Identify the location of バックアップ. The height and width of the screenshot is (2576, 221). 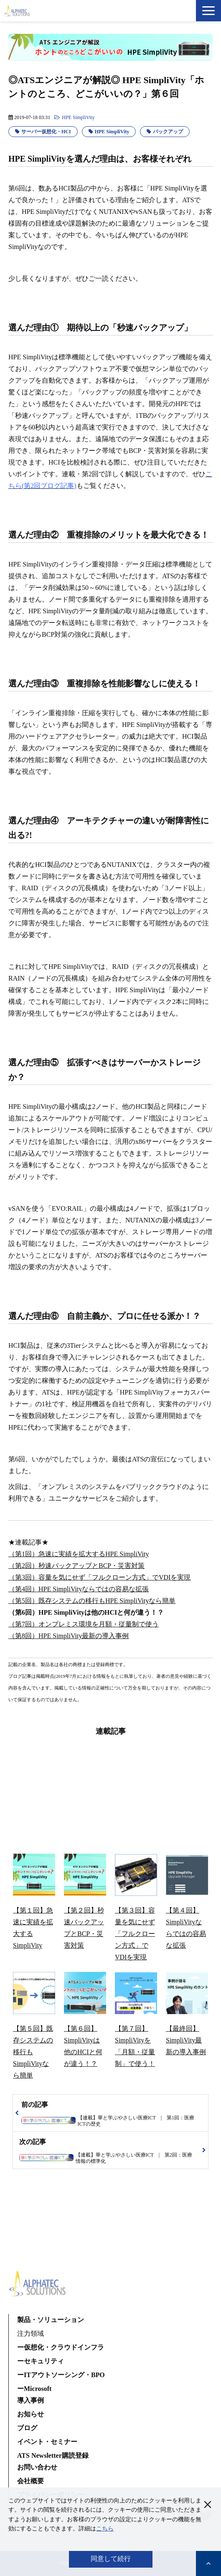
(168, 132).